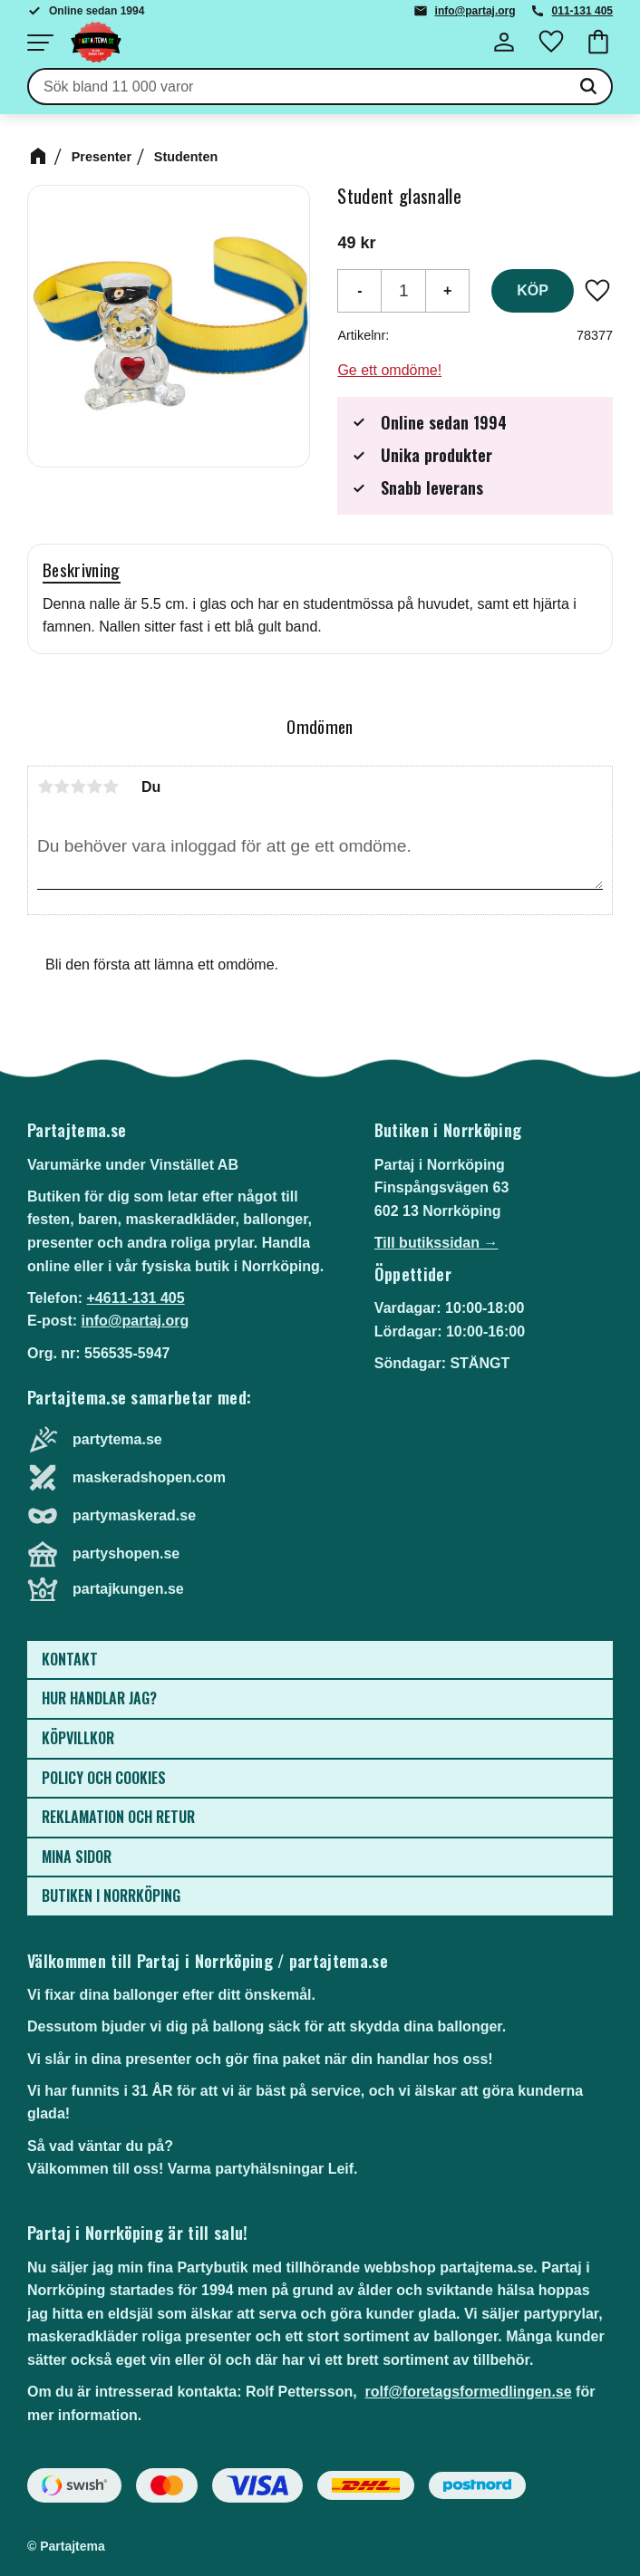  What do you see at coordinates (77, 1856) in the screenshot?
I see `Mina sidor [menuitem]` at bounding box center [77, 1856].